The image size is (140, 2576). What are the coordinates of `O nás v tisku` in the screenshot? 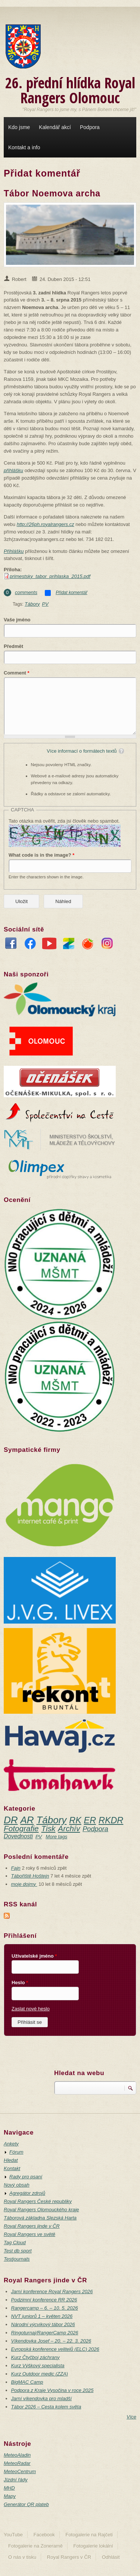 It's located at (22, 2557).